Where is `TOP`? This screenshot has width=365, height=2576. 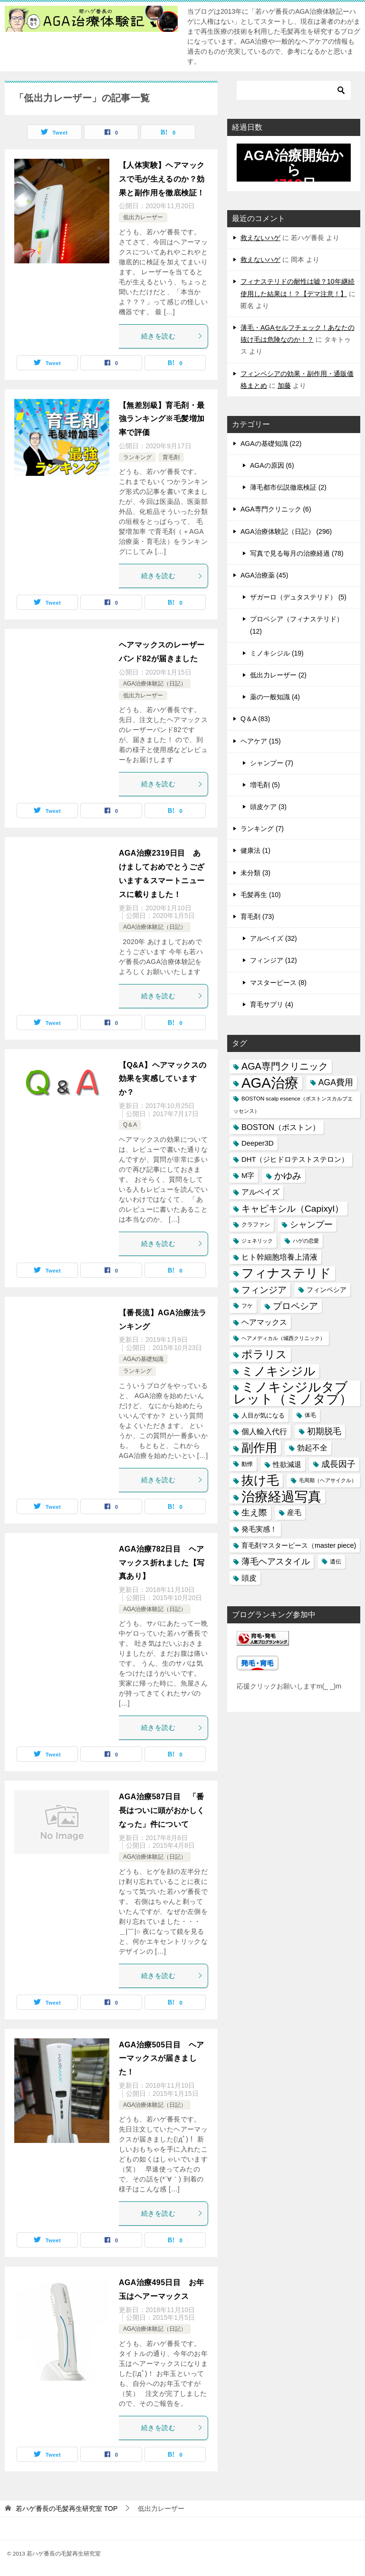 TOP is located at coordinates (66, 2508).